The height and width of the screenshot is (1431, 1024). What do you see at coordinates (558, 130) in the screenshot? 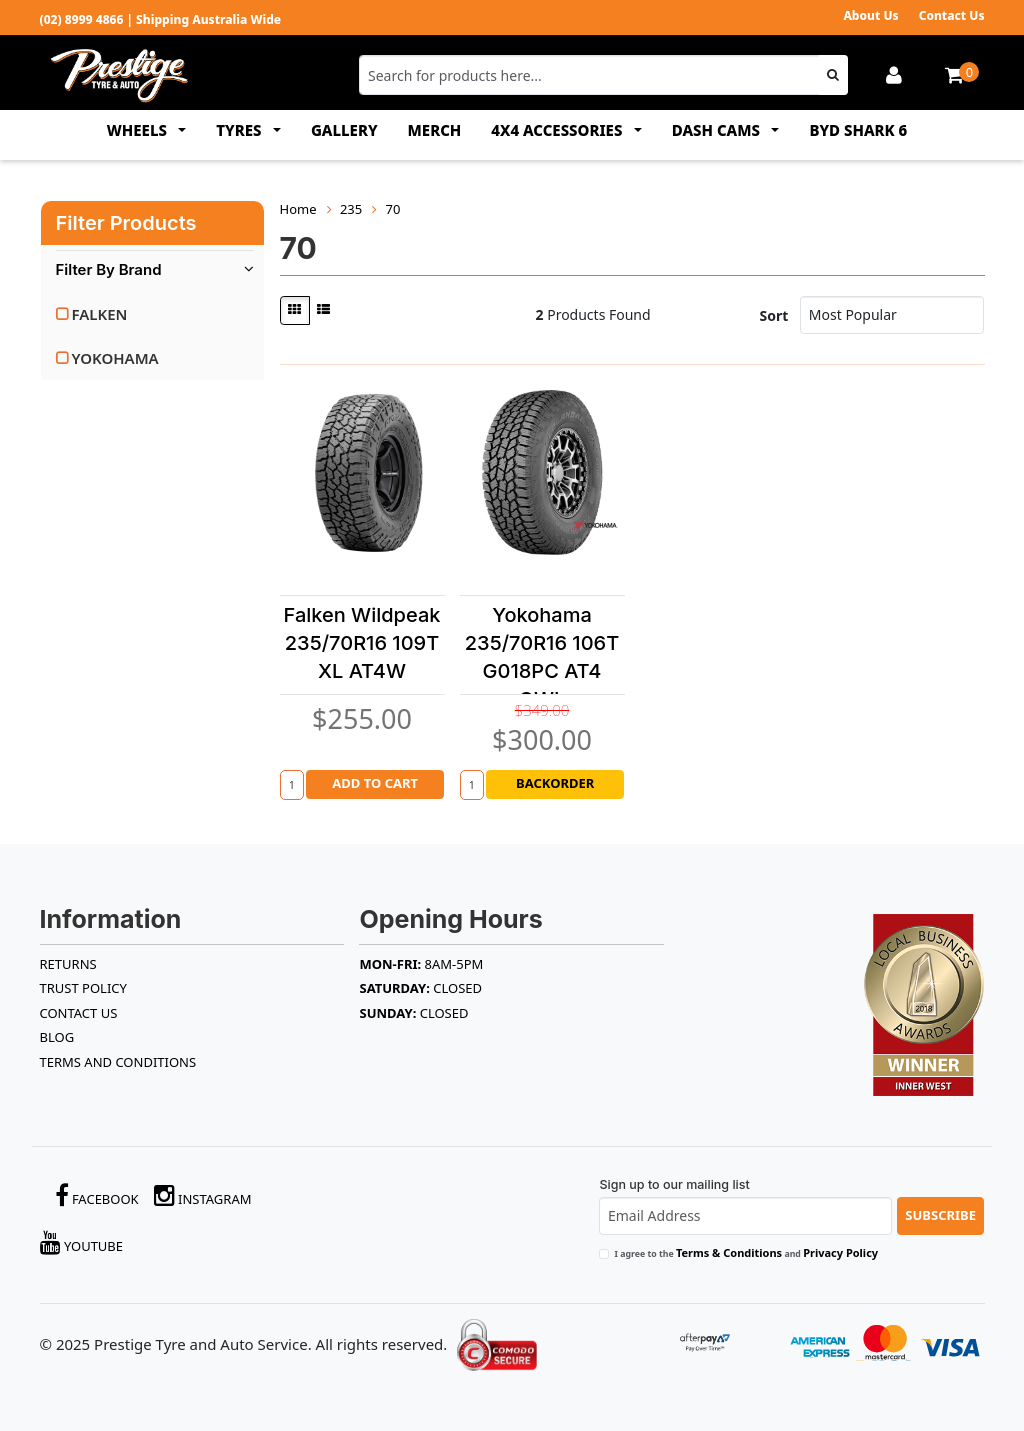
I see `4x4 ACCESSORIES [button]` at bounding box center [558, 130].